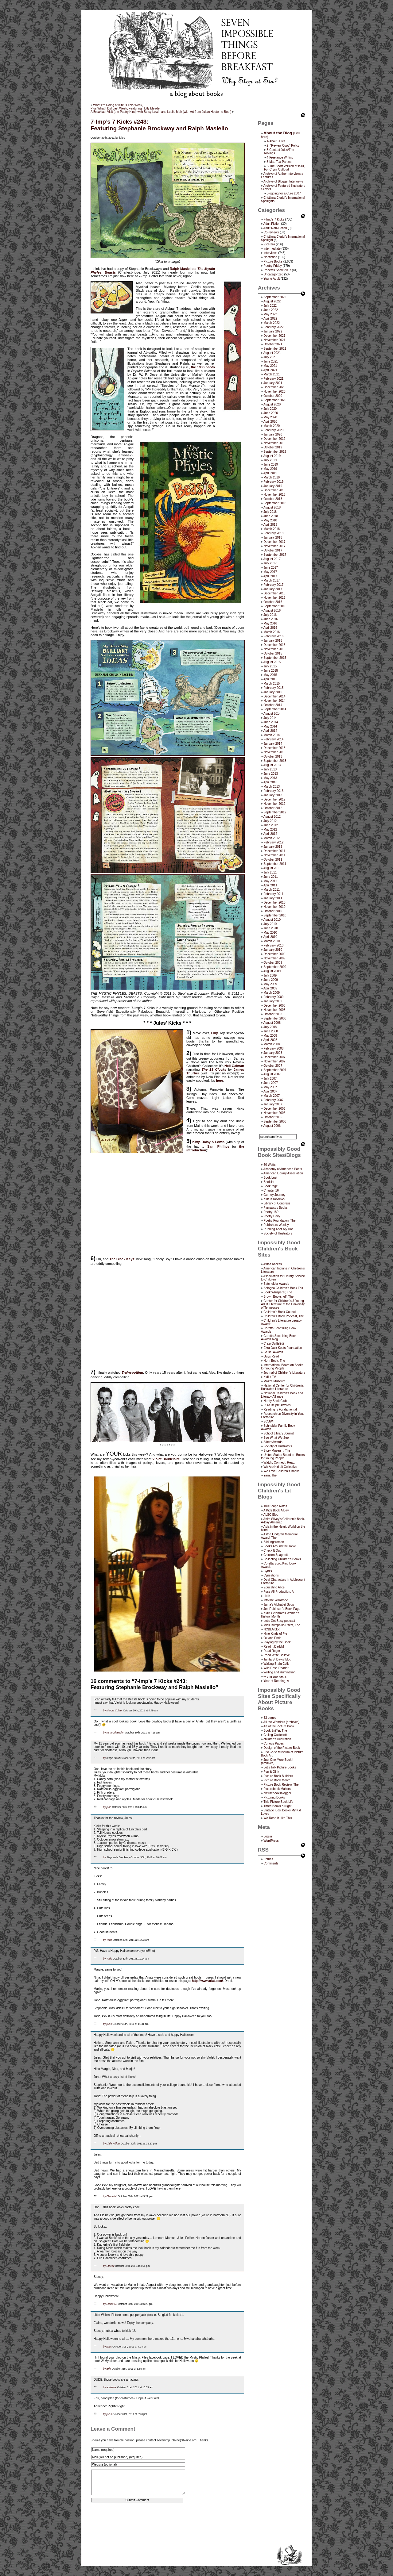 Image resolution: width=393 pixels, height=2576 pixels. I want to click on Oz and Ends, so click(272, 1638).